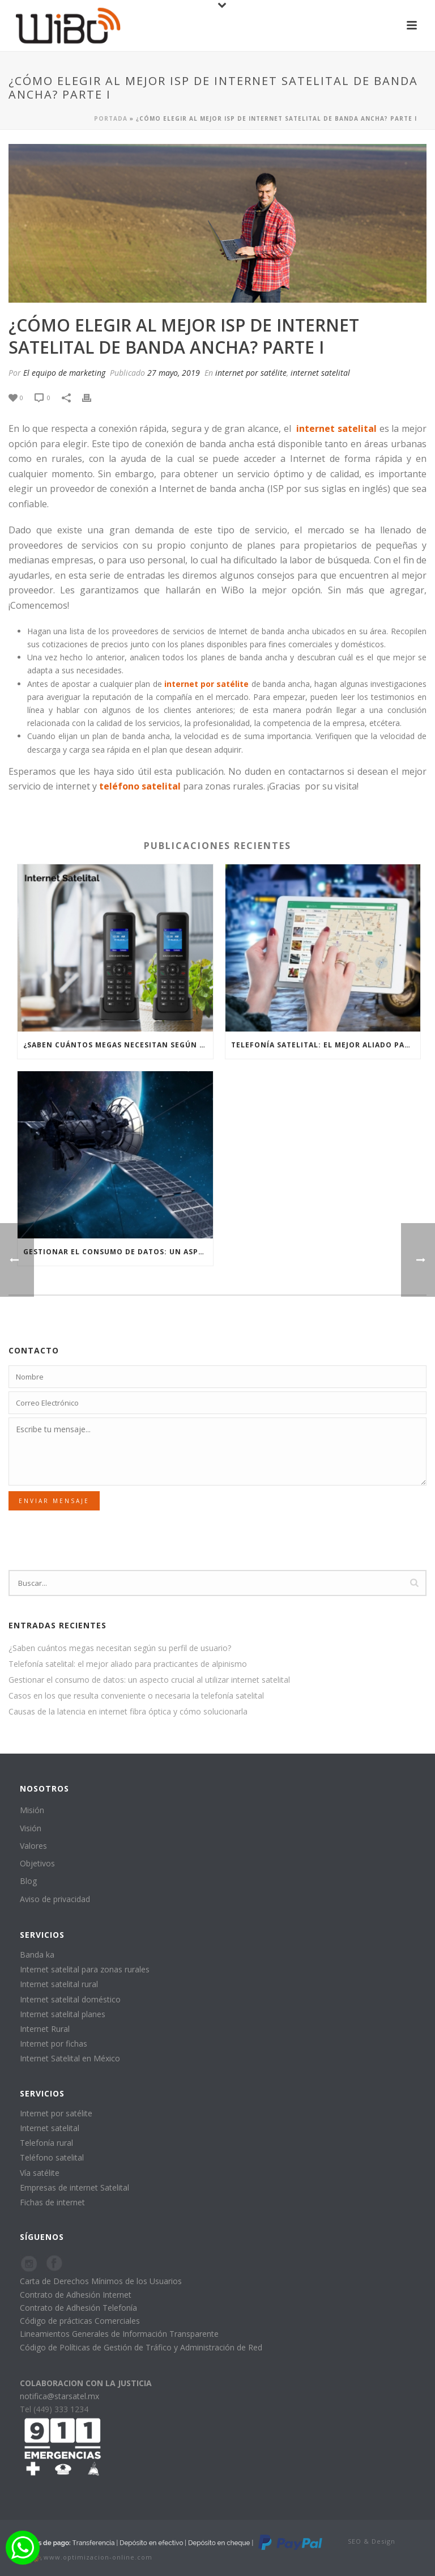 The image size is (435, 2576). Describe the element at coordinates (59, 1984) in the screenshot. I see `Internet satelital rural` at that location.